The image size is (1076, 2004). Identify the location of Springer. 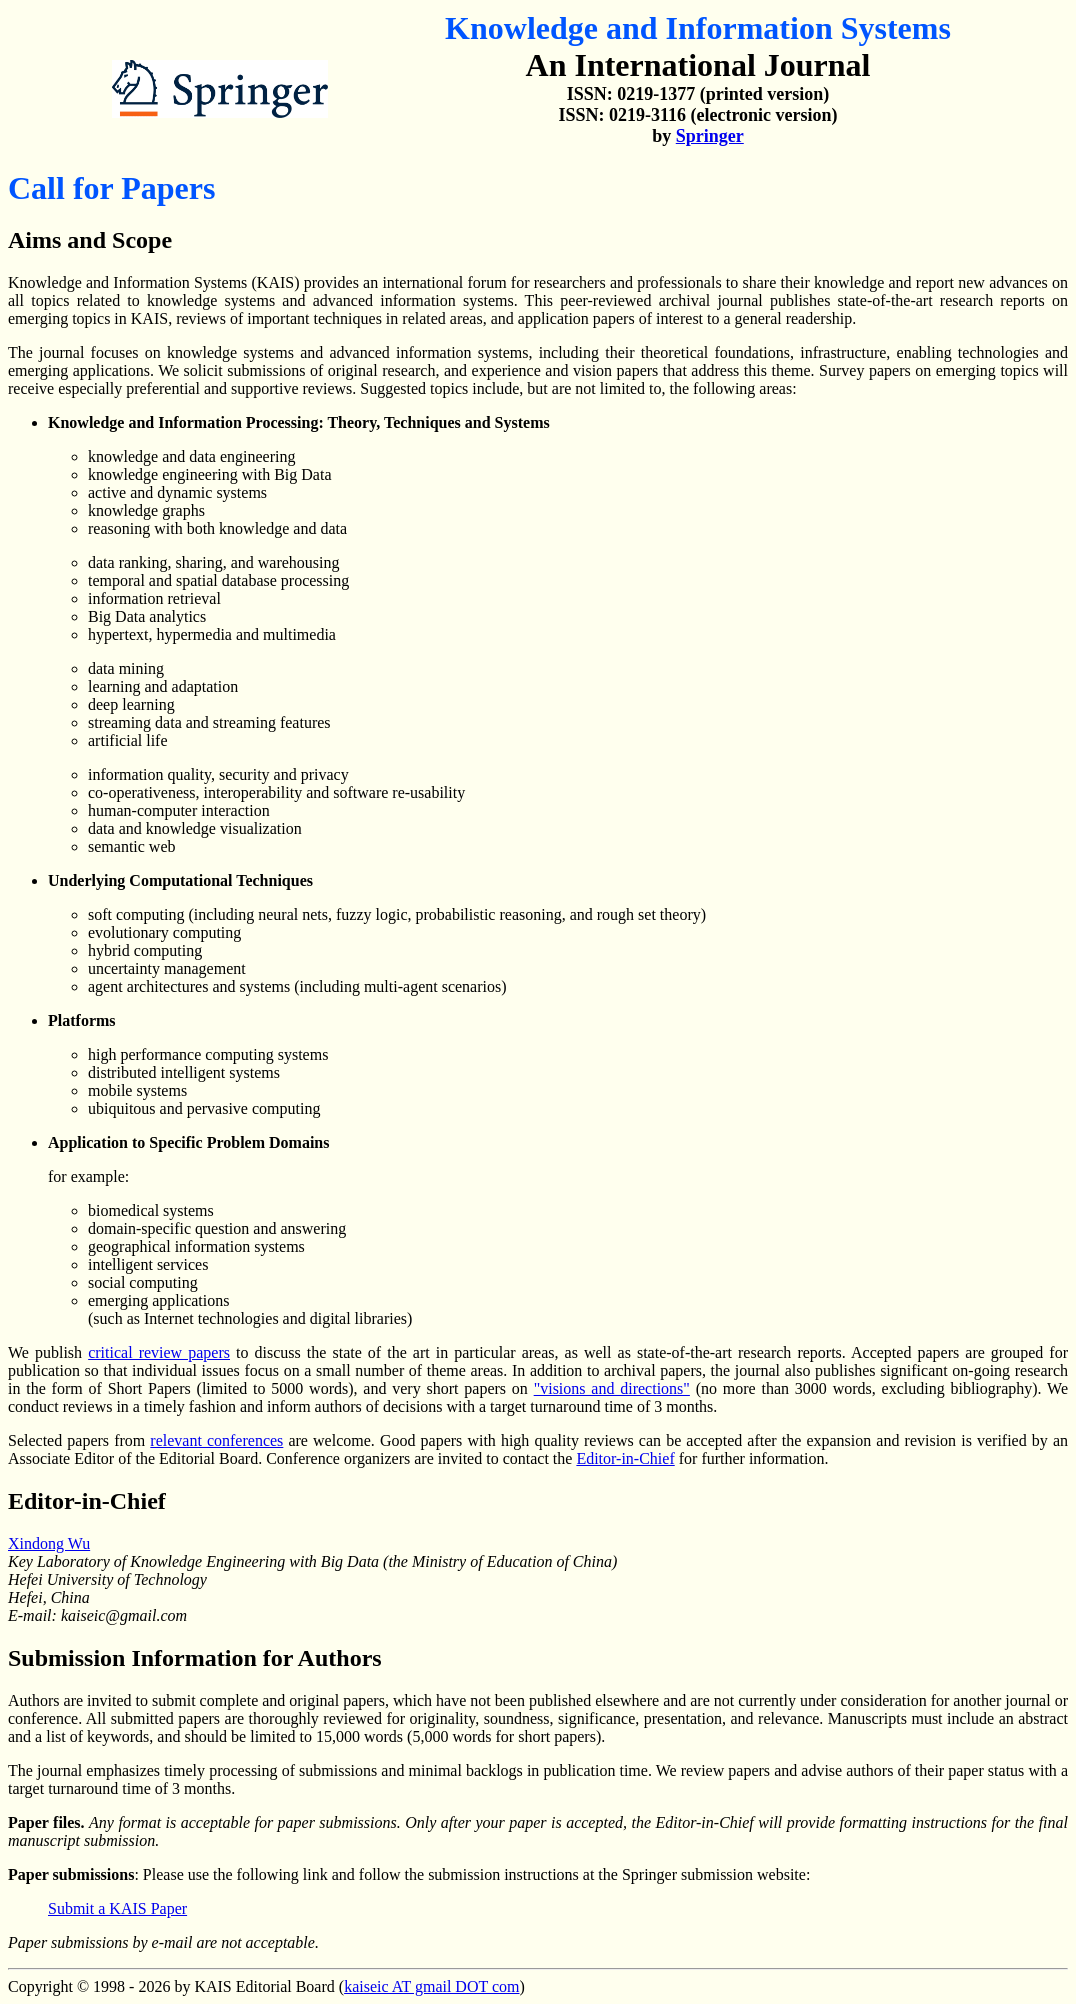
(710, 136).